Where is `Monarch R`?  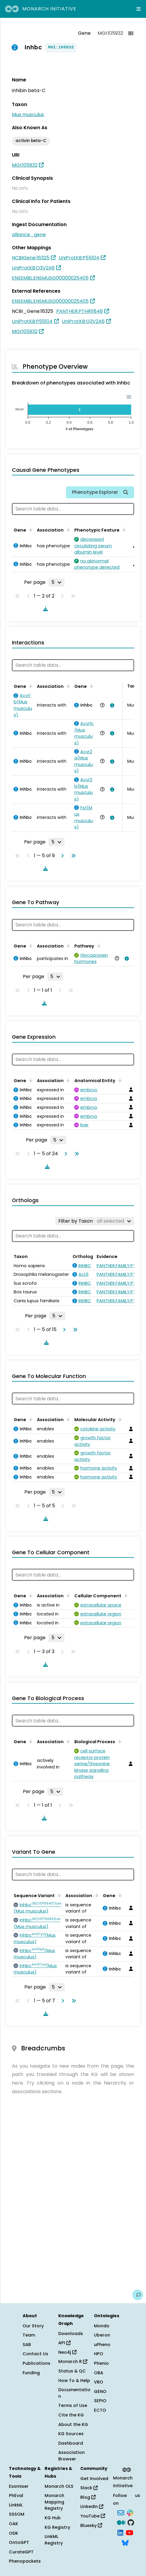 Monarch R is located at coordinates (72, 2361).